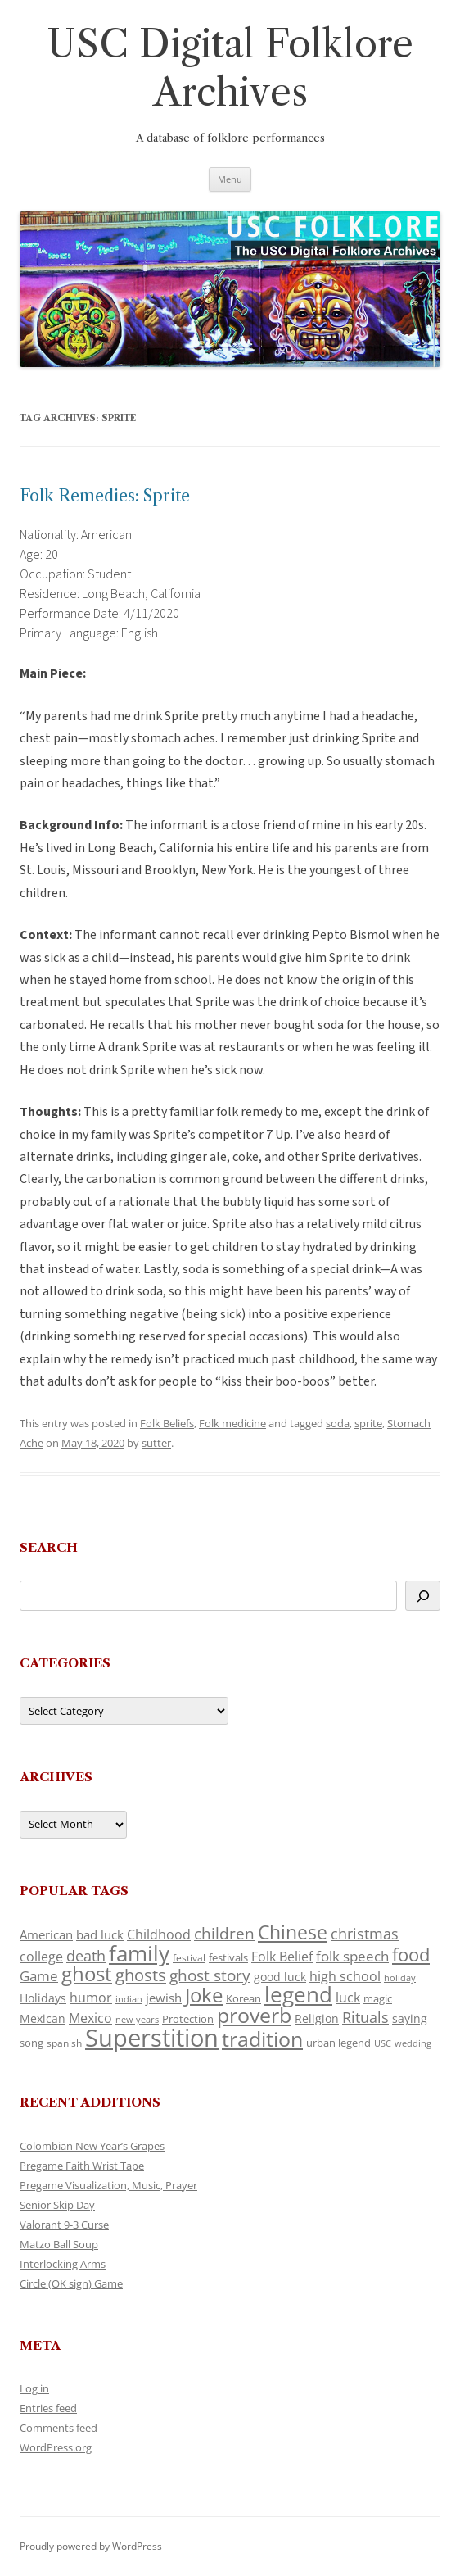  What do you see at coordinates (152, 2037) in the screenshot?
I see `Superstition [Superstition (704 items)]` at bounding box center [152, 2037].